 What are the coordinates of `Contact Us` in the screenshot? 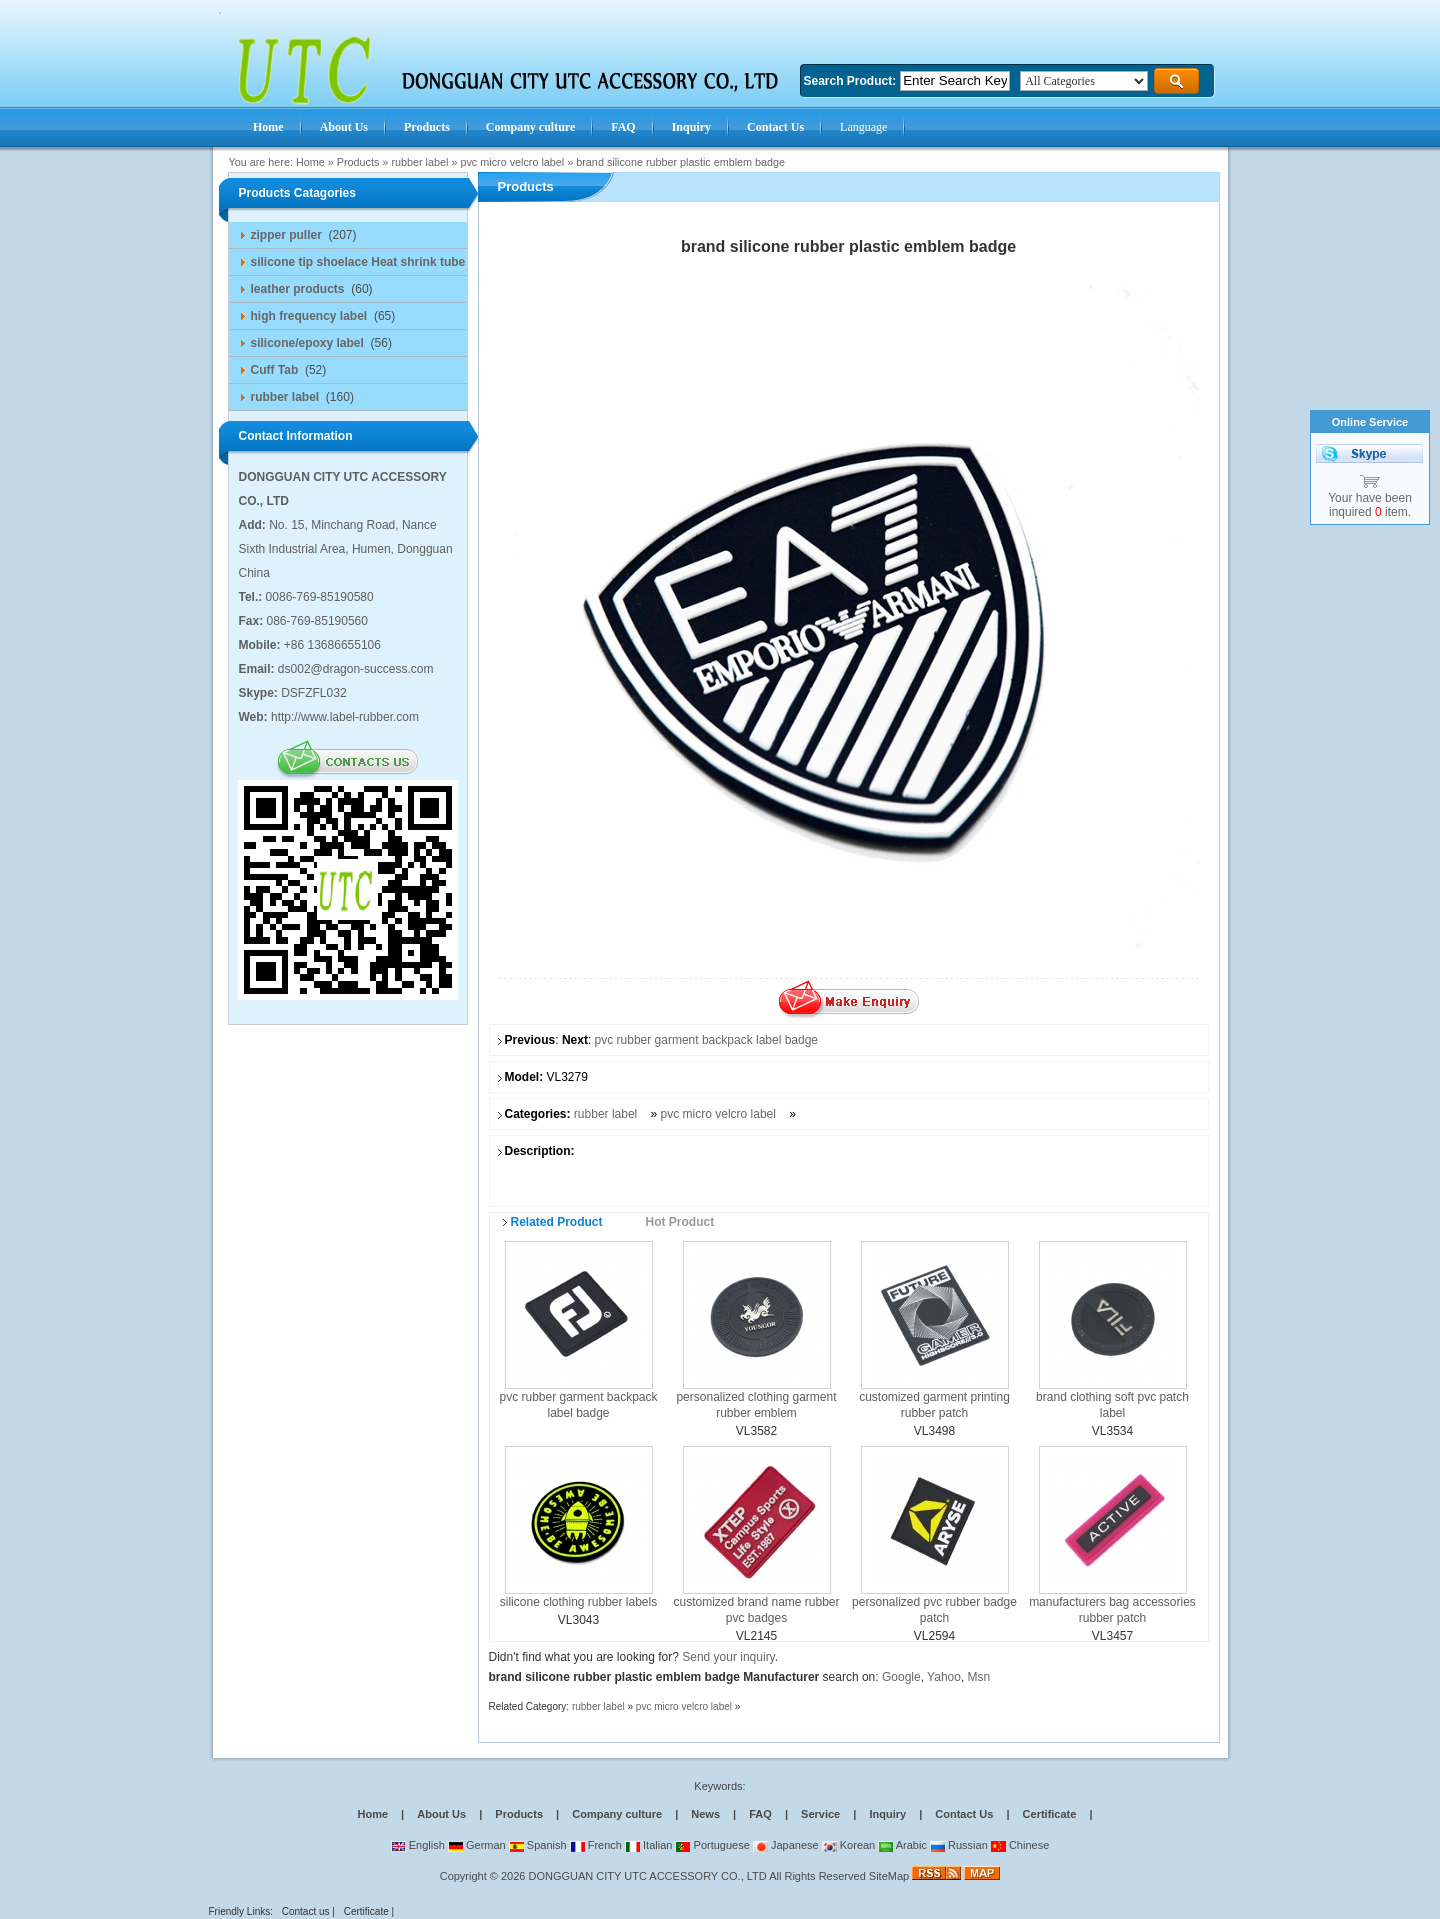 It's located at (964, 1814).